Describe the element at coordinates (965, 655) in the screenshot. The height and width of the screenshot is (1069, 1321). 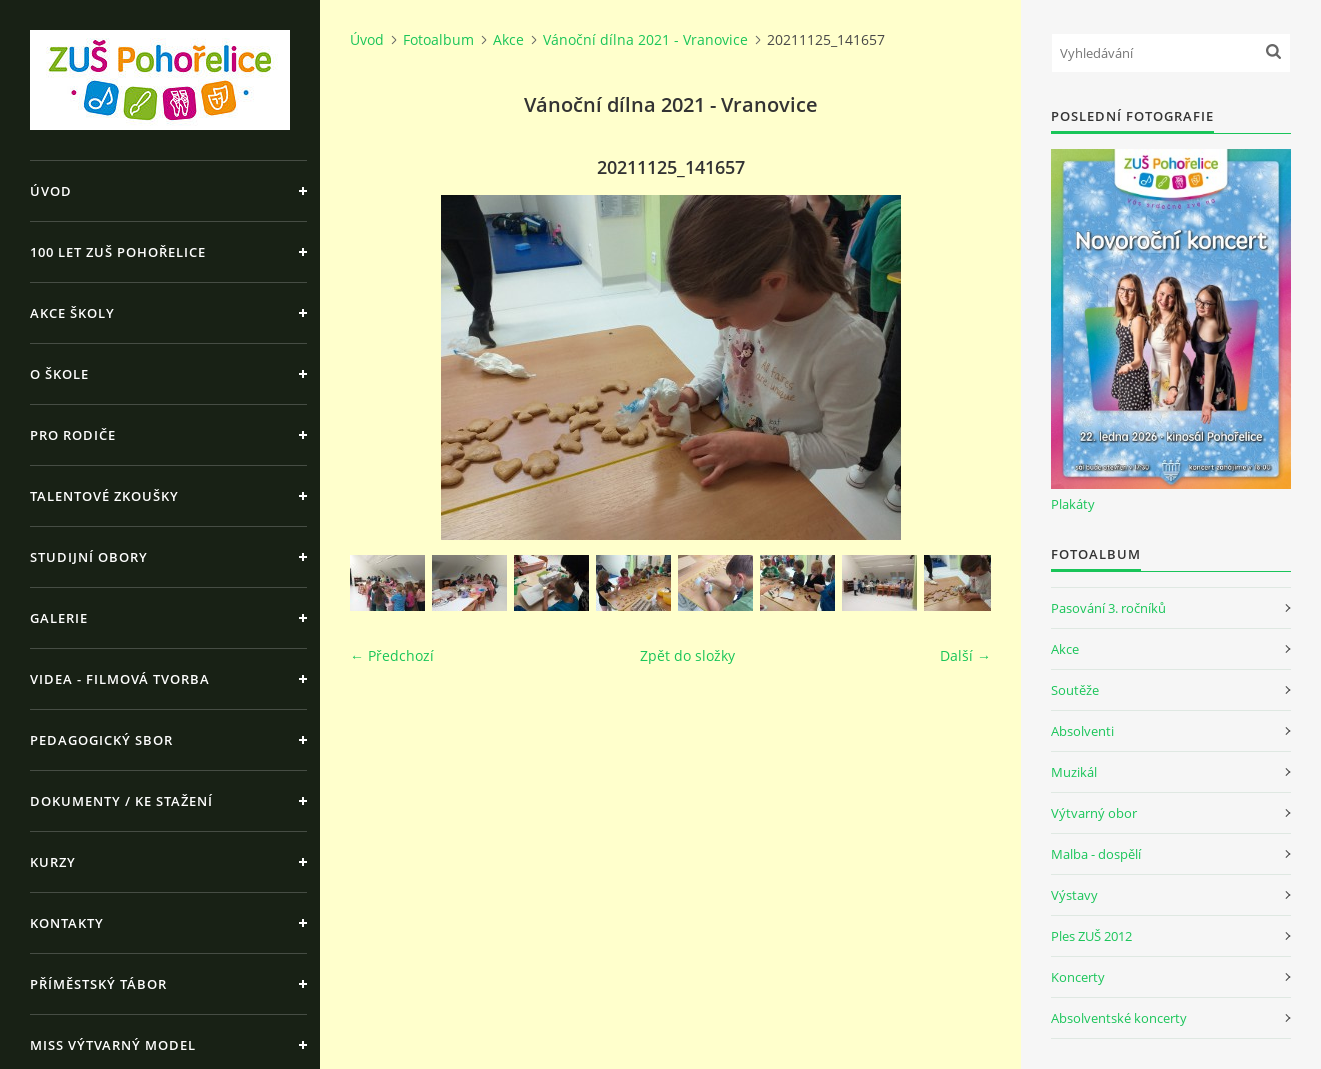
I see `Další →` at that location.